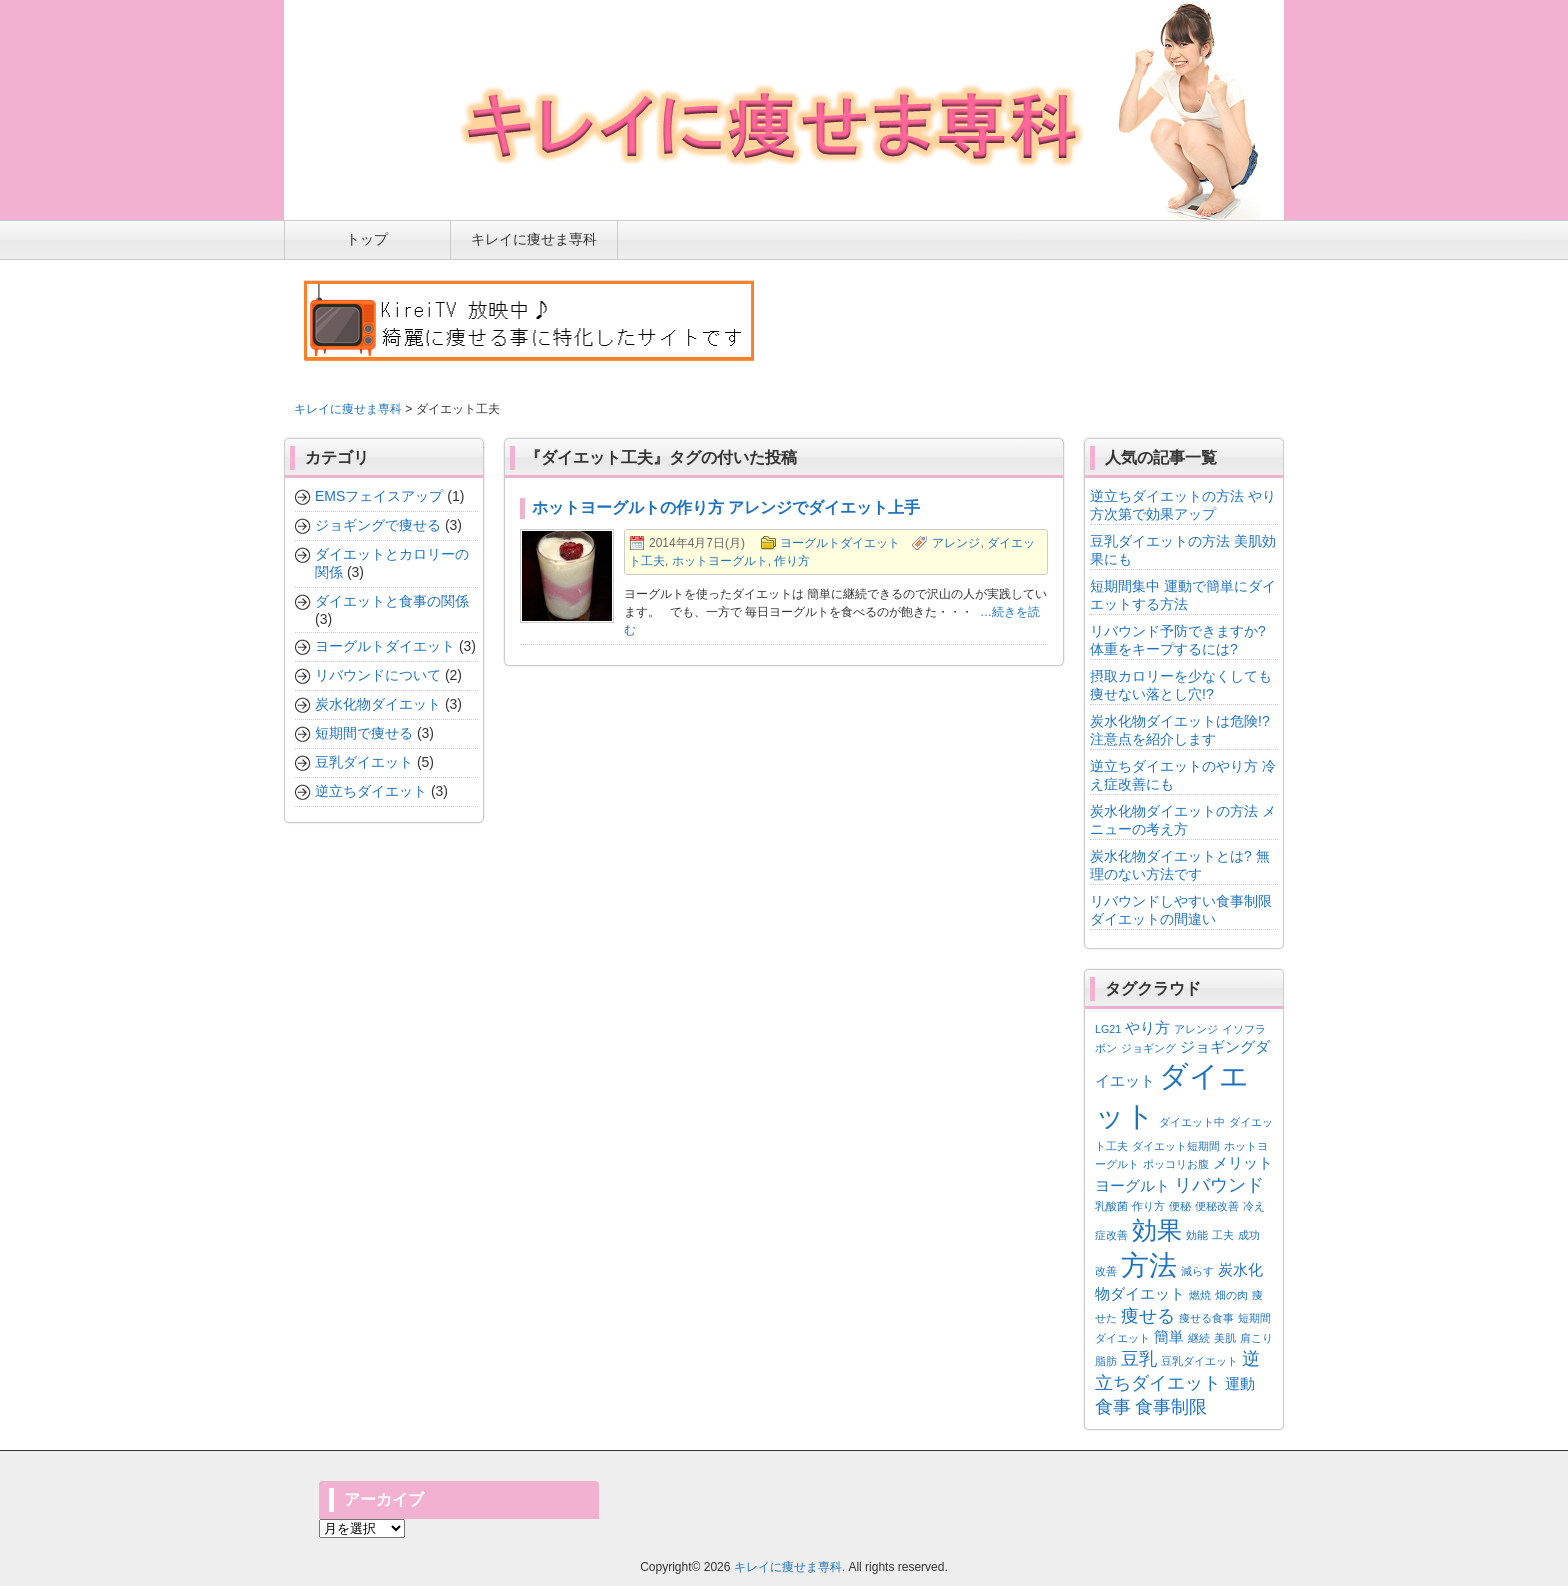 This screenshot has height=1586, width=1568. Describe the element at coordinates (1180, 1206) in the screenshot. I see `便秘` at that location.